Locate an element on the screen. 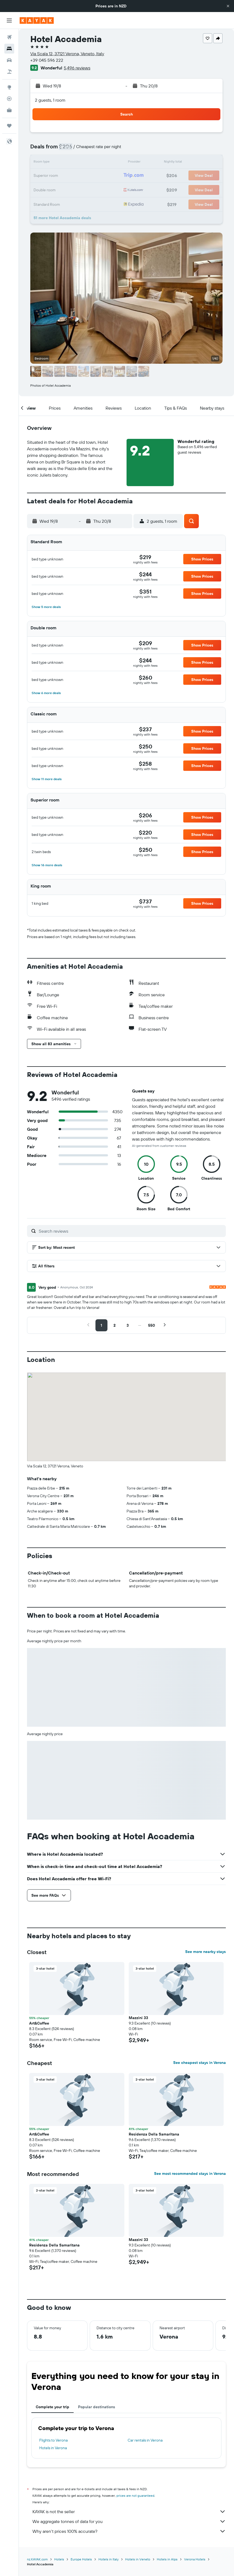 The height and width of the screenshot is (2576, 234). Residenza Della Samaritana [button] is located at coordinates (154, 2134).